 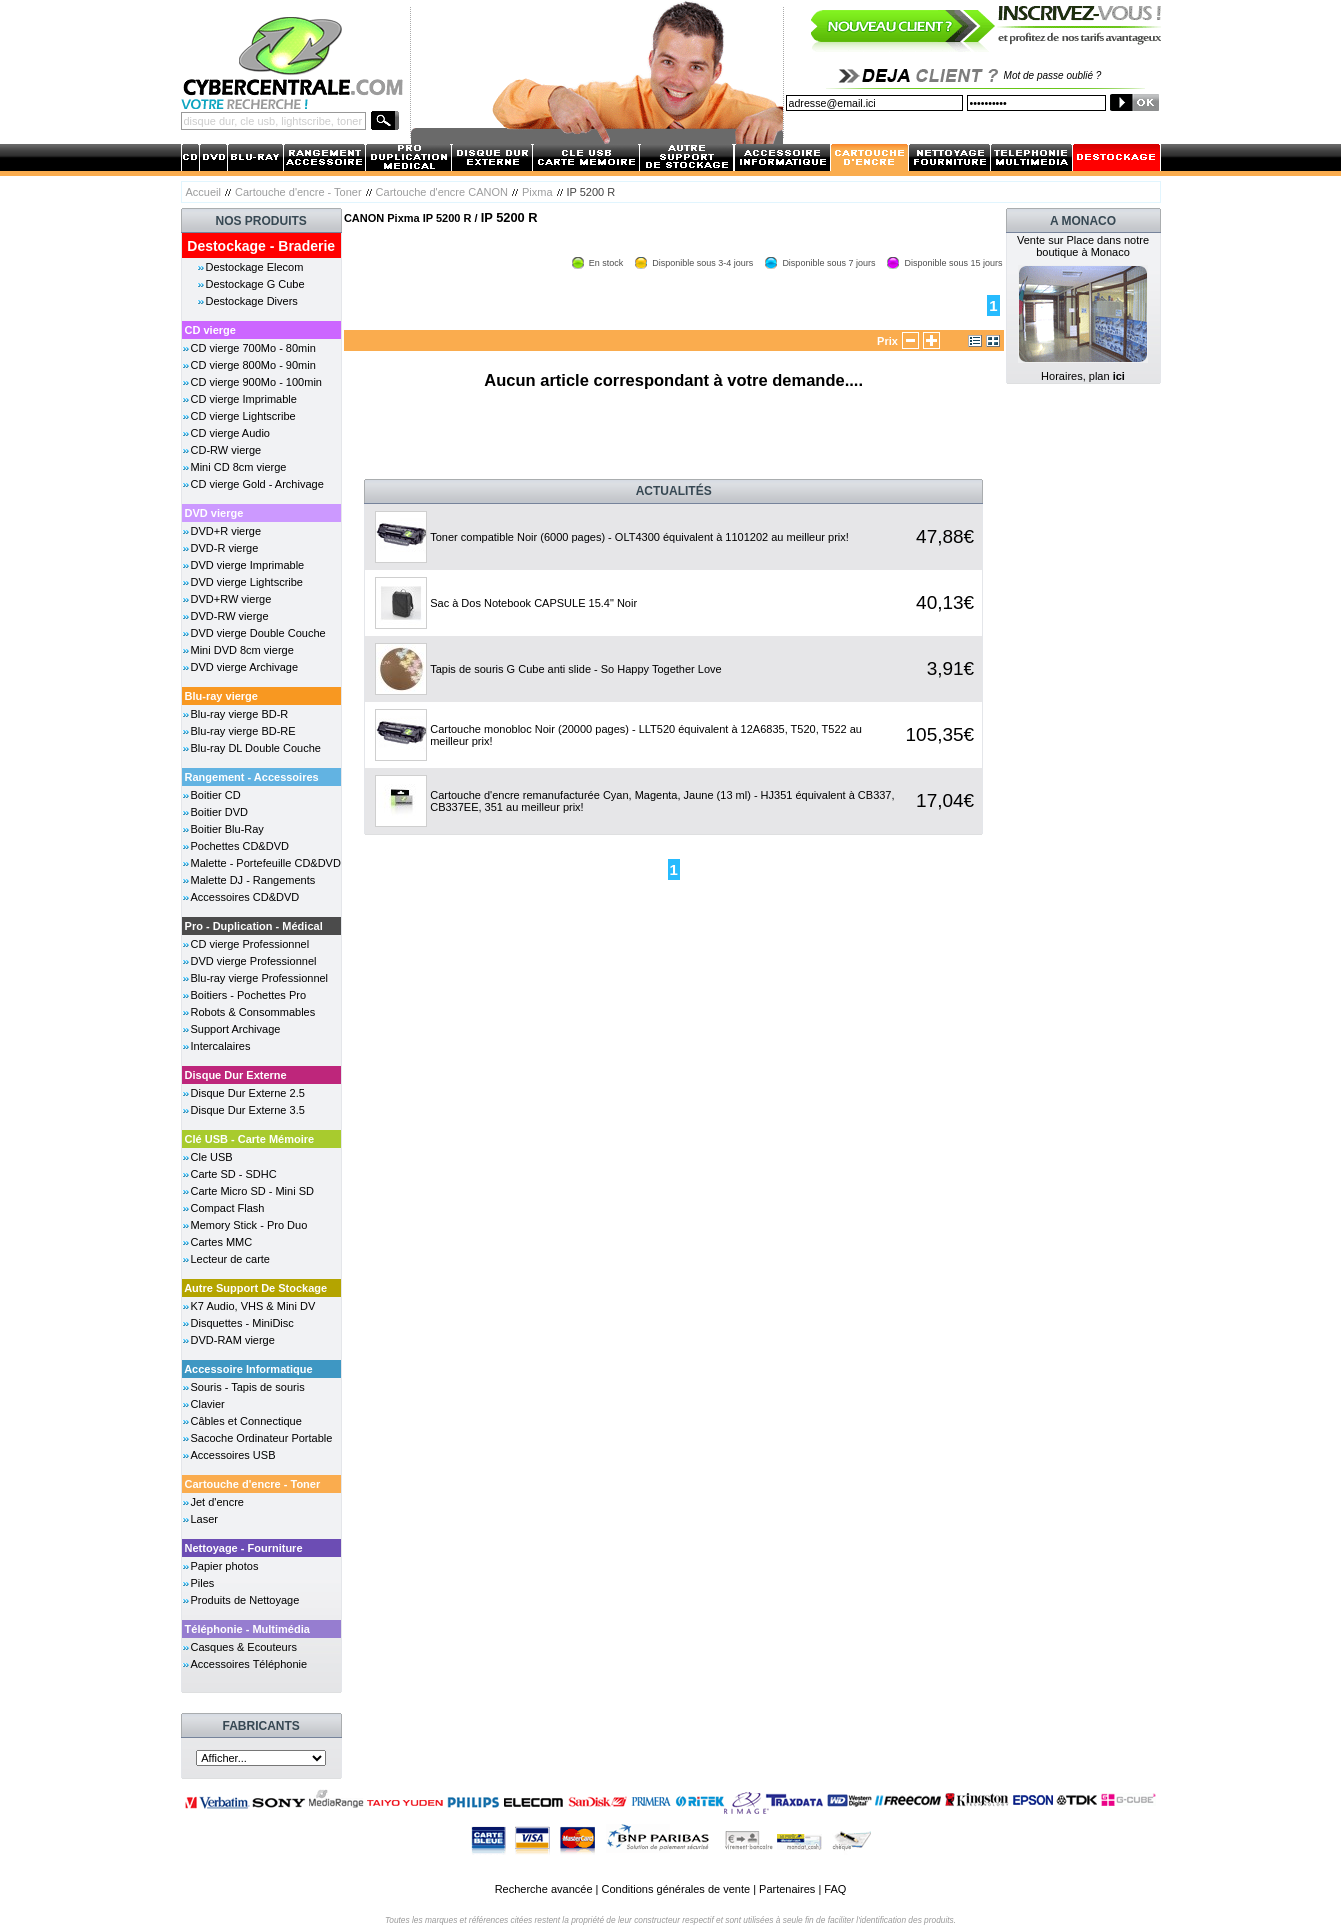 What do you see at coordinates (236, 1075) in the screenshot?
I see `Disque Dur Externe` at bounding box center [236, 1075].